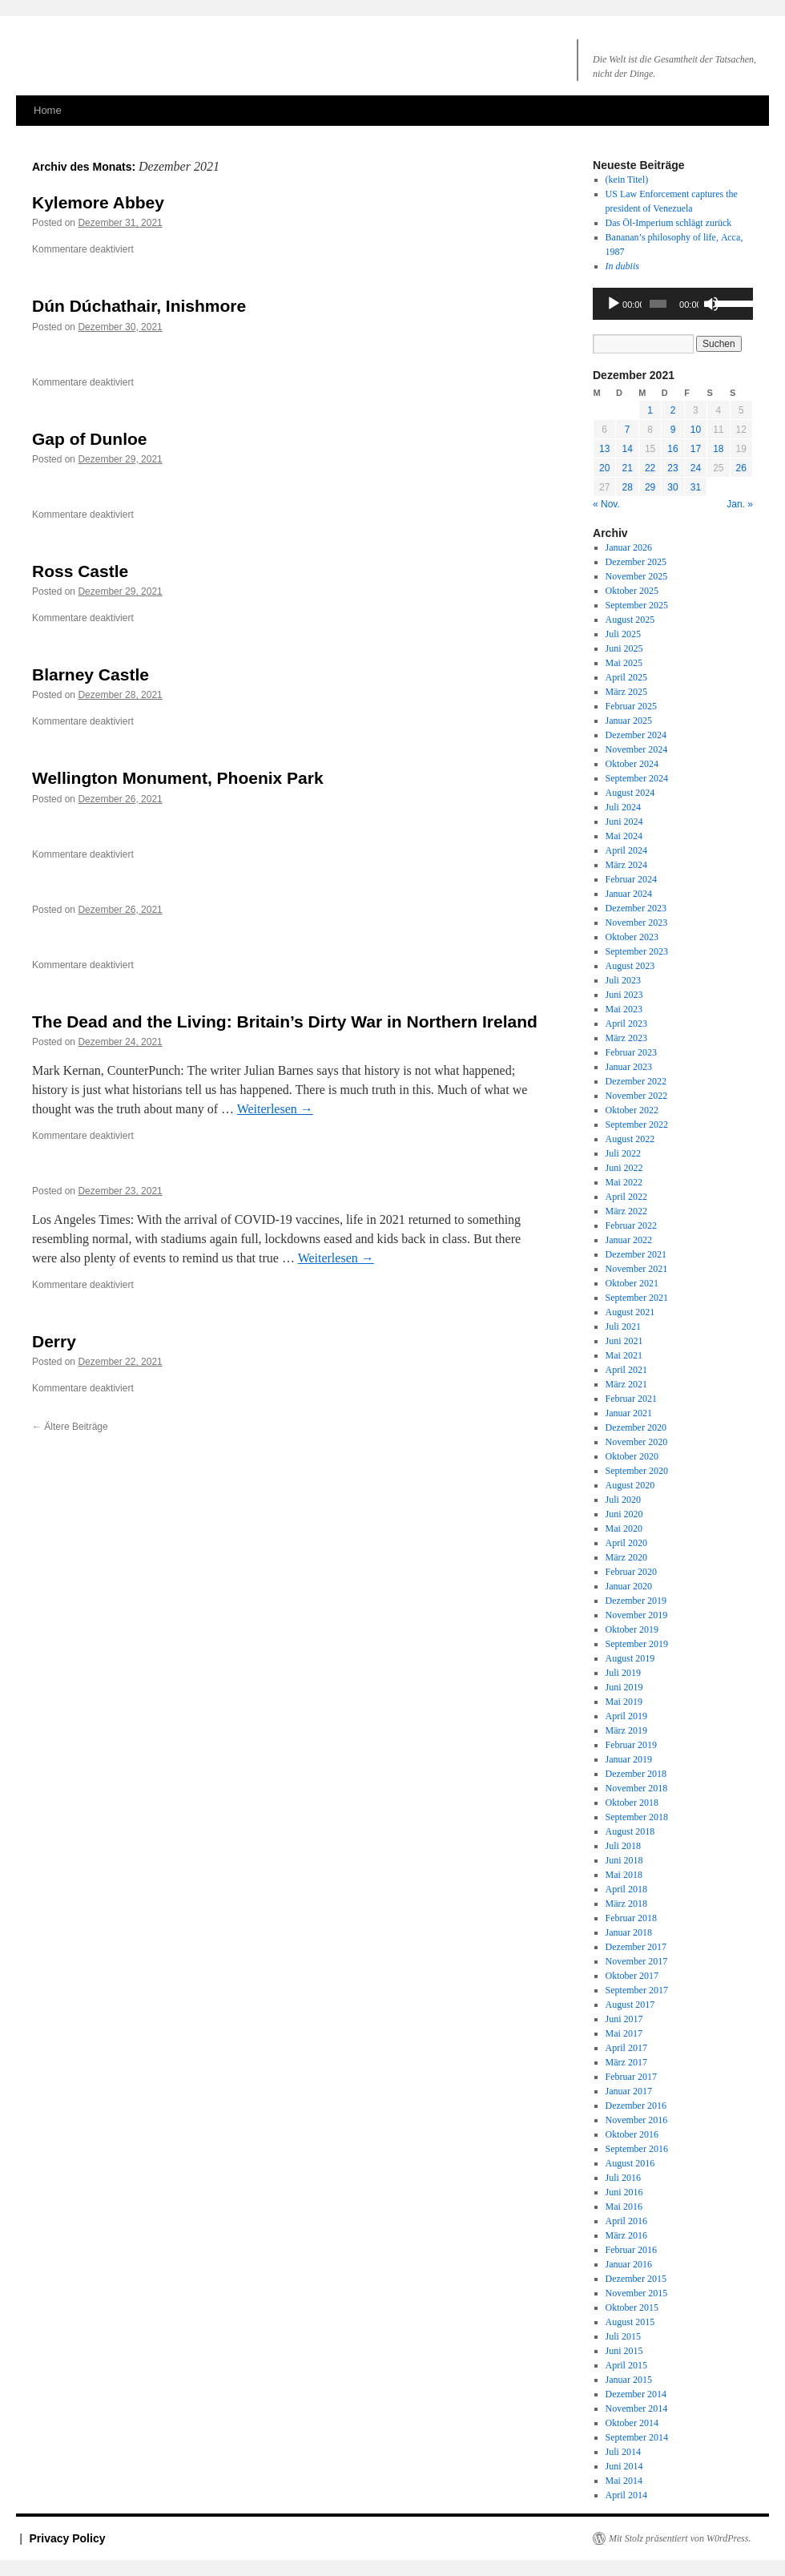 This screenshot has height=2576, width=785. What do you see at coordinates (626, 1557) in the screenshot?
I see `März 2020` at bounding box center [626, 1557].